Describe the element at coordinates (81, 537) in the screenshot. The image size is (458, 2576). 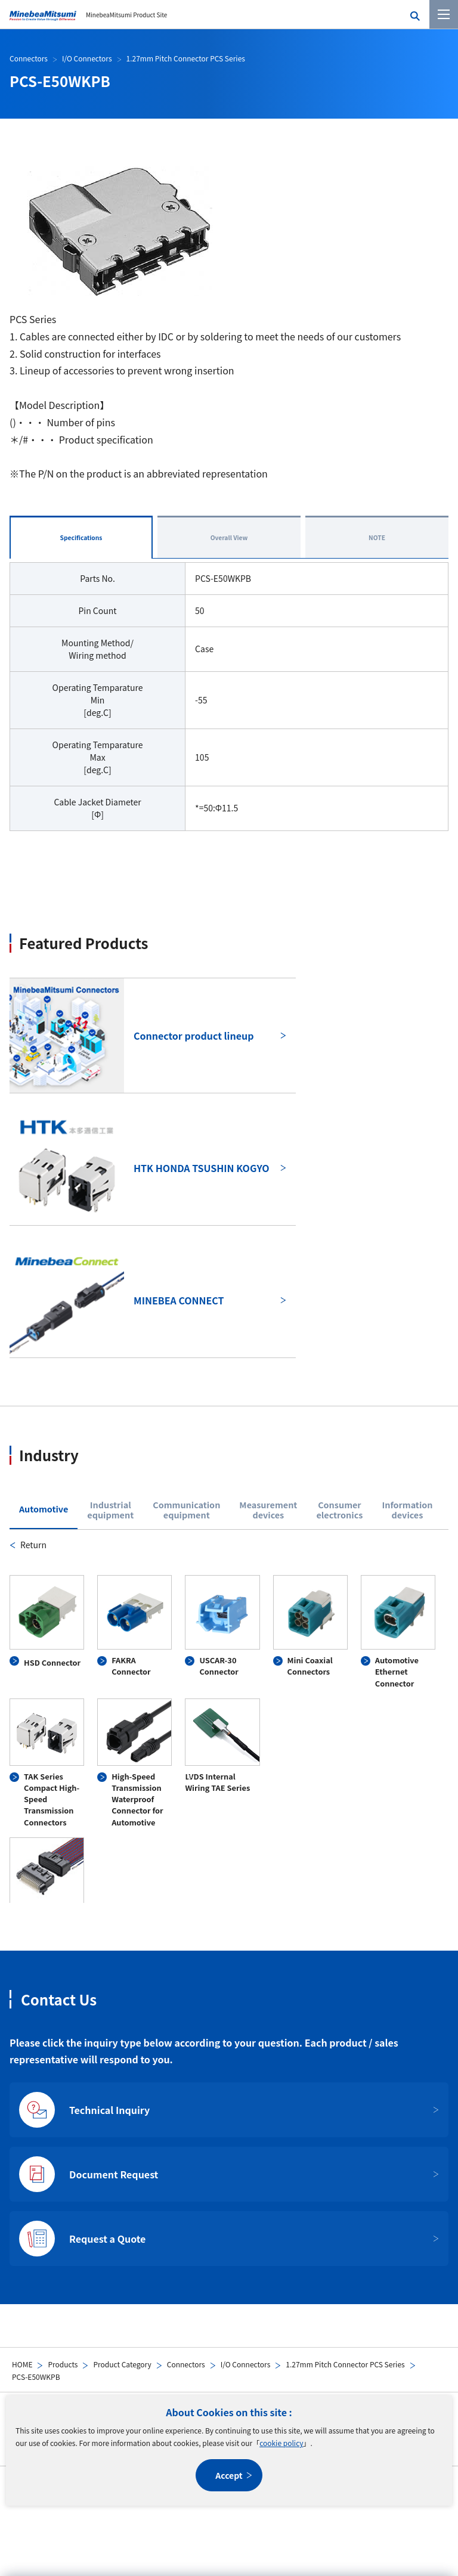
I see `Specifications [tab]` at that location.